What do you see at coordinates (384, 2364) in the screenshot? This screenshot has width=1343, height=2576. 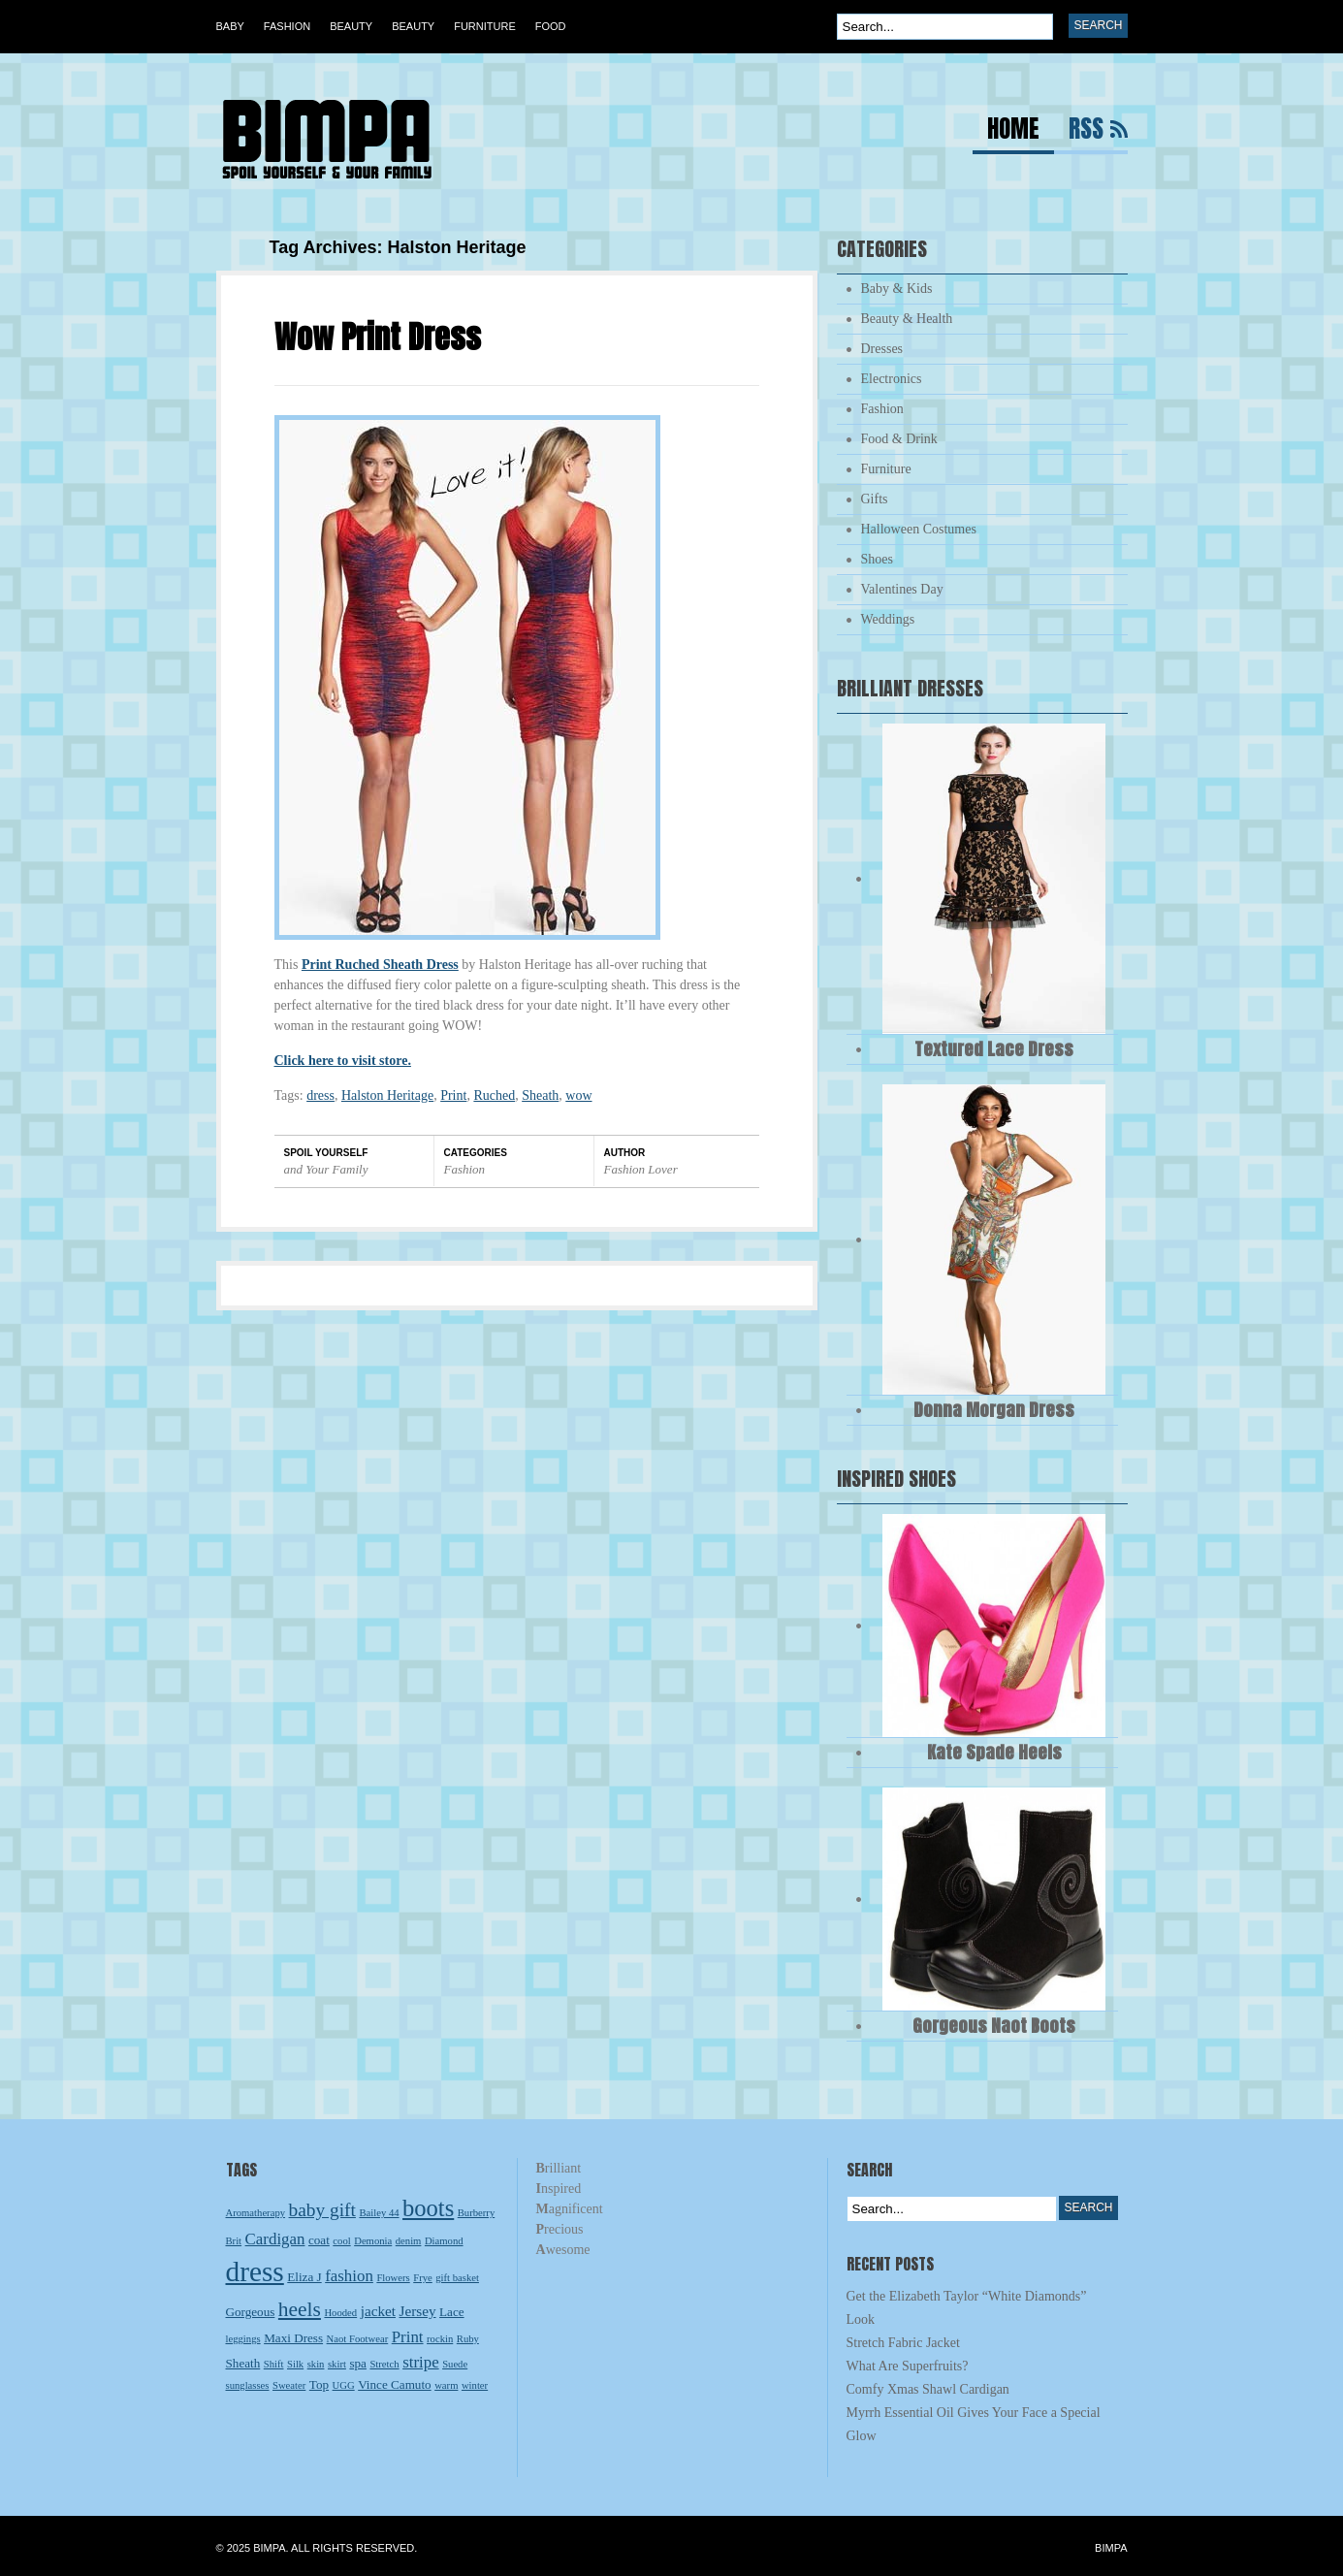 I see `Stretch [Stretch (2 items)]` at bounding box center [384, 2364].